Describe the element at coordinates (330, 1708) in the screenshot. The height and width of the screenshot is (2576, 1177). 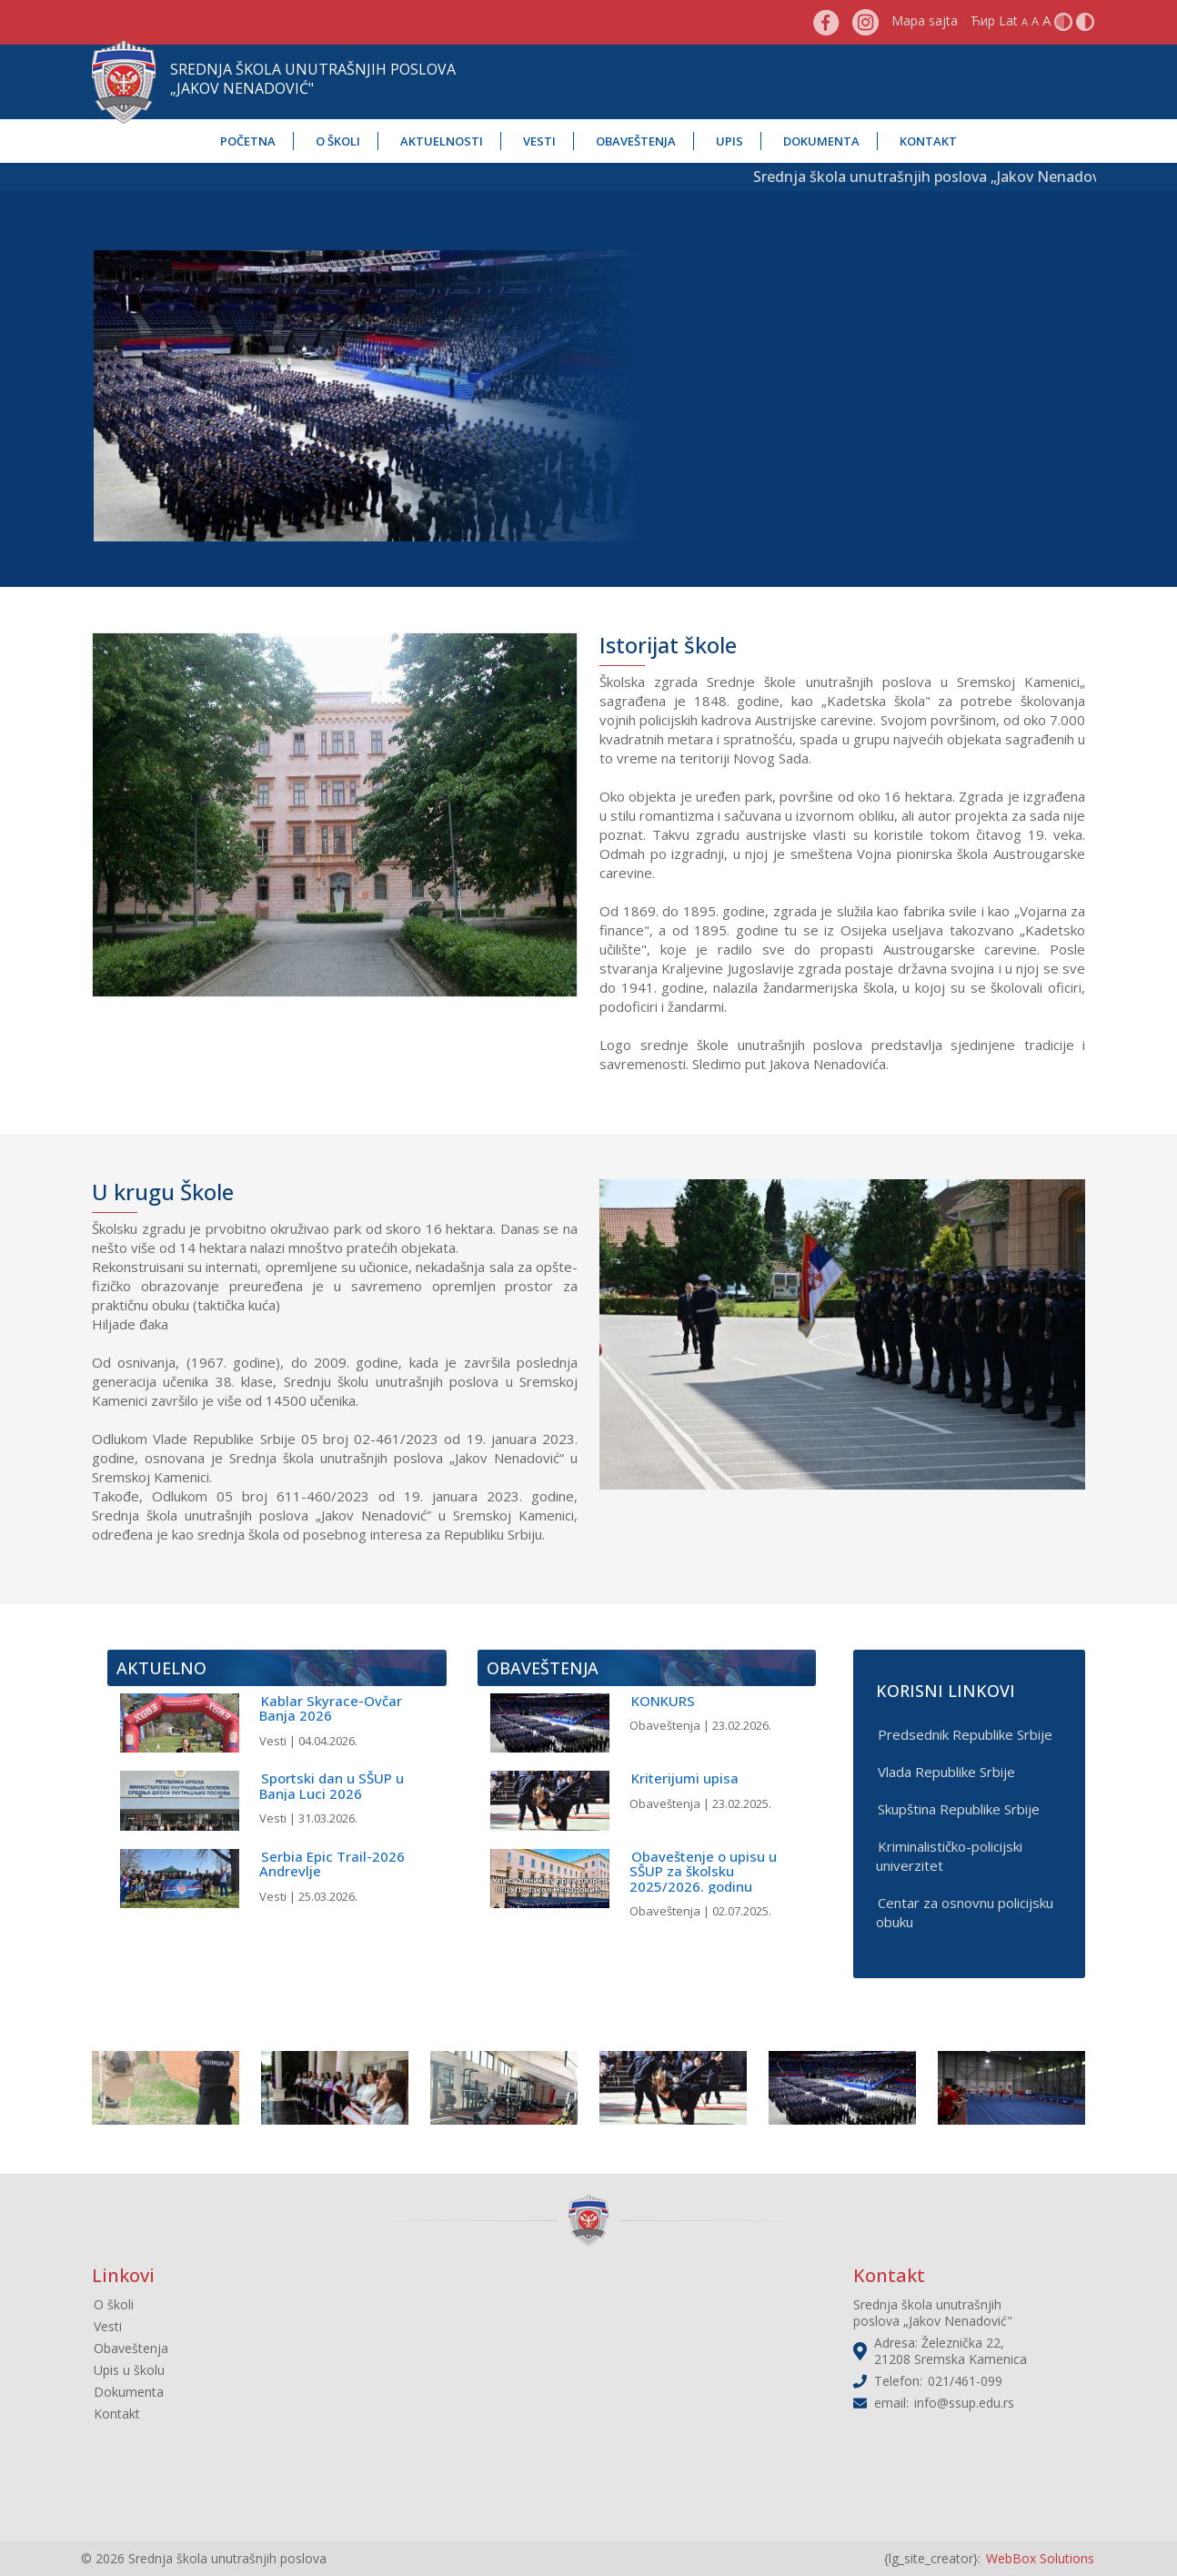
I see `Kablar Skyrace-Ovčar Banja 2026` at that location.